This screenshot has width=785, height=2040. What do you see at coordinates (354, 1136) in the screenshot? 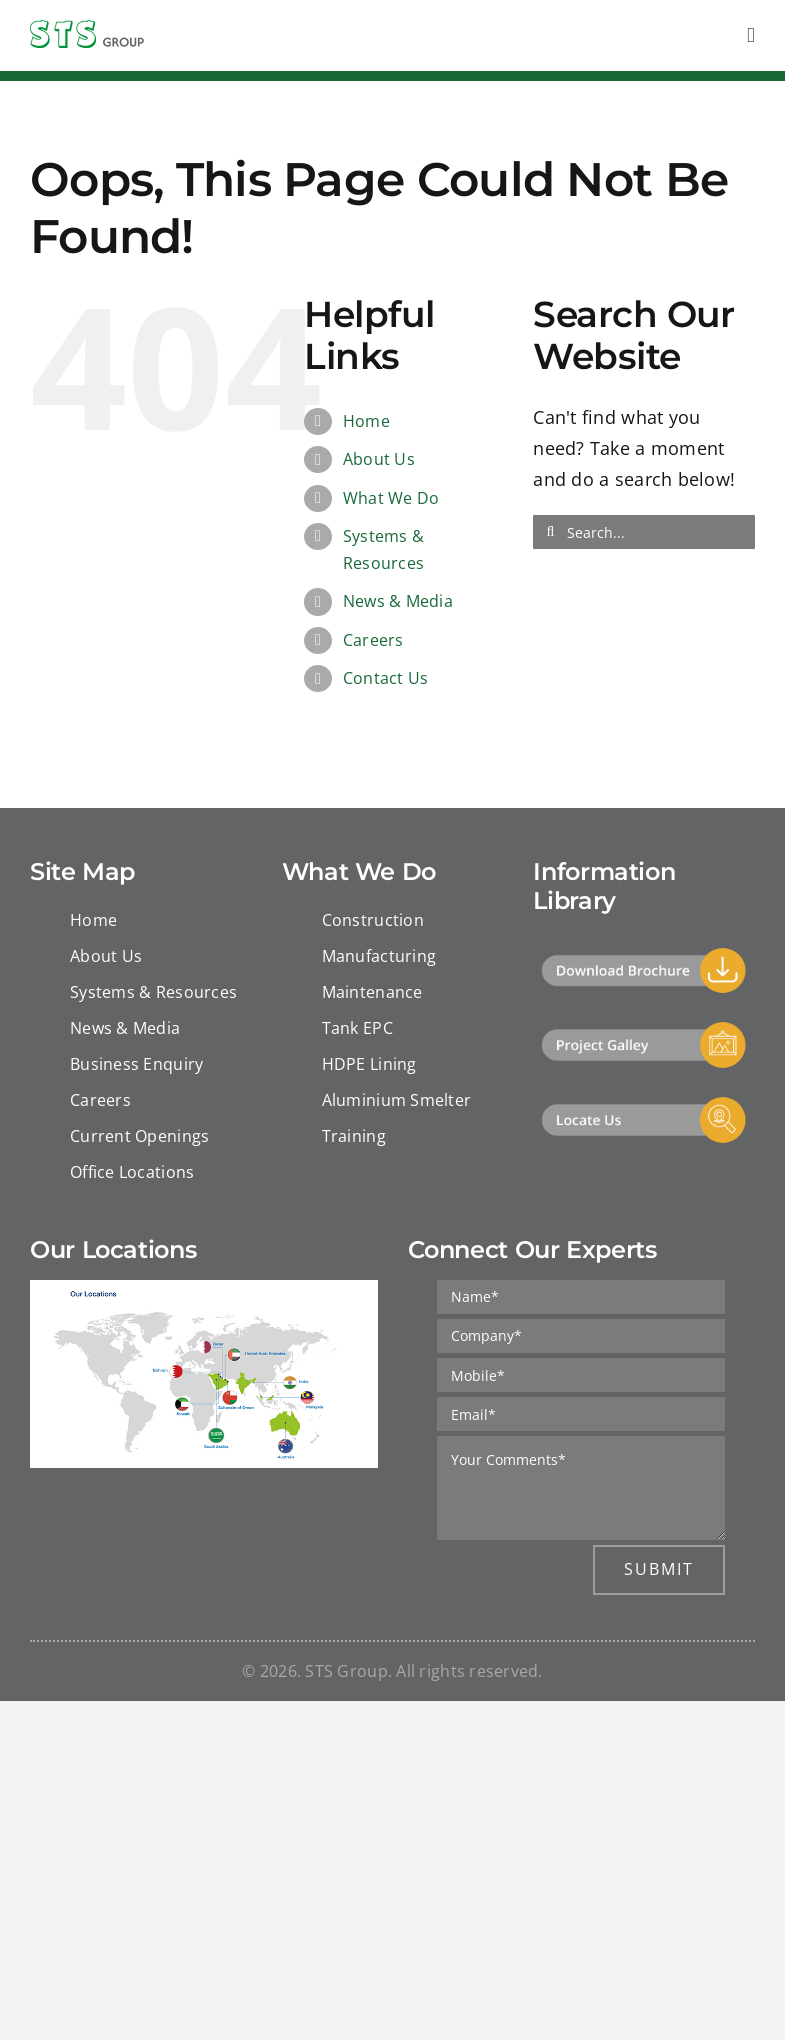
I see `Training` at bounding box center [354, 1136].